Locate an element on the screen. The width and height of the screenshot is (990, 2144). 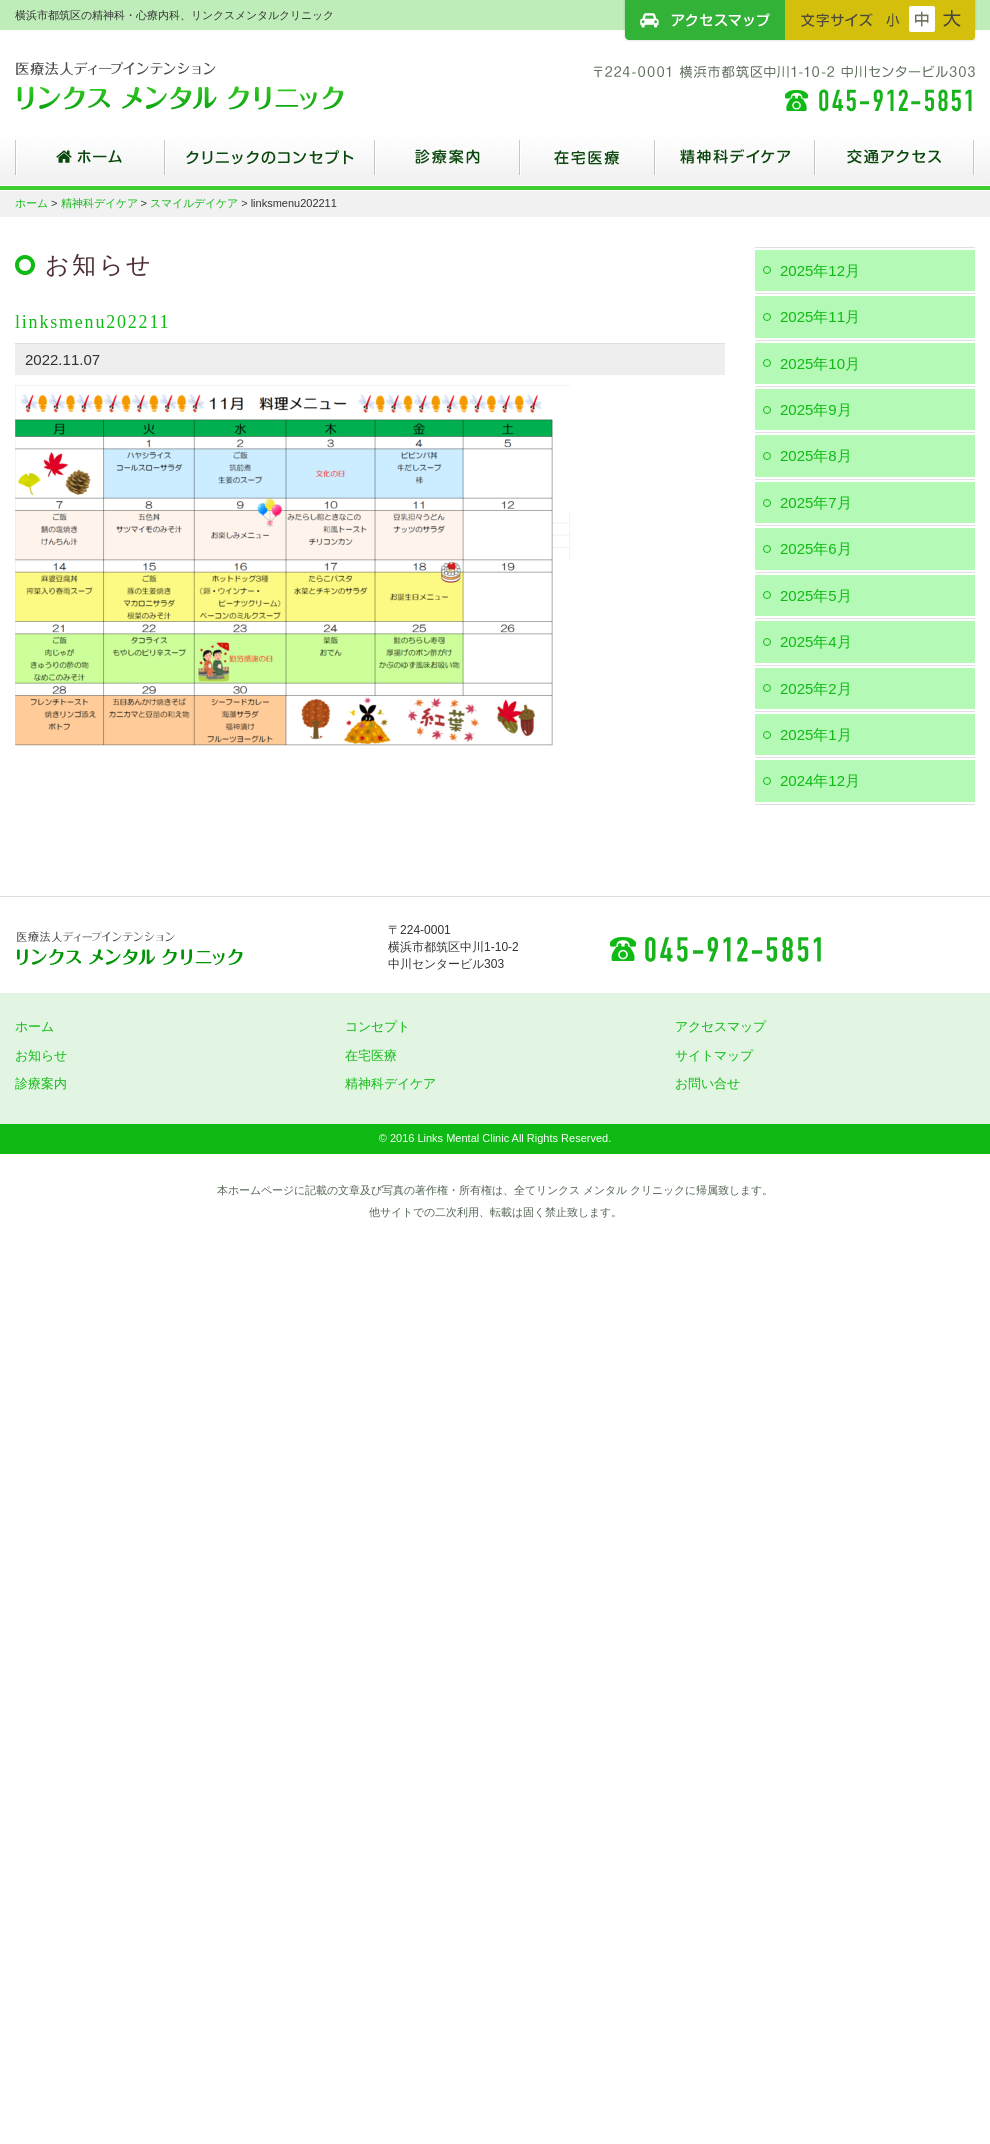
2025年12月 is located at coordinates (820, 270).